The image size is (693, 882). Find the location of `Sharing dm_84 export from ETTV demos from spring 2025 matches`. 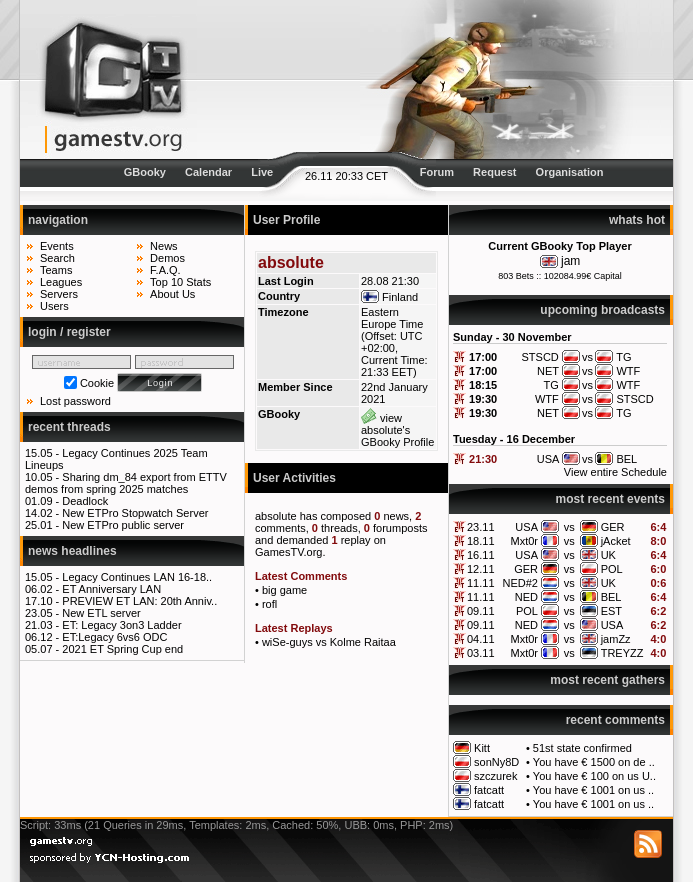

Sharing dm_84 export from ETTV demos from spring 2025 matches is located at coordinates (126, 483).